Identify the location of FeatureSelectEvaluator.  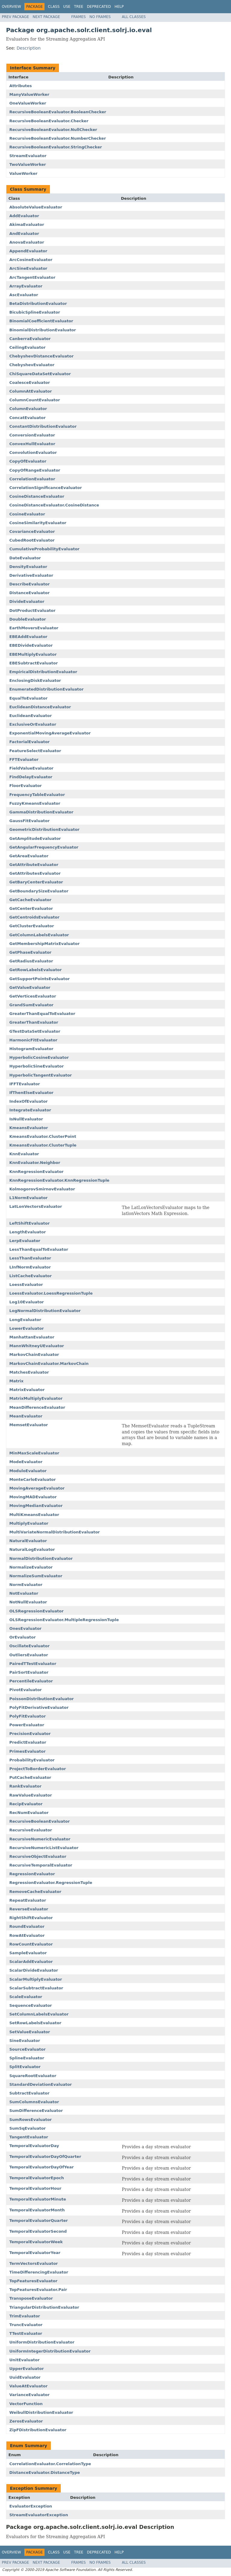
(35, 751).